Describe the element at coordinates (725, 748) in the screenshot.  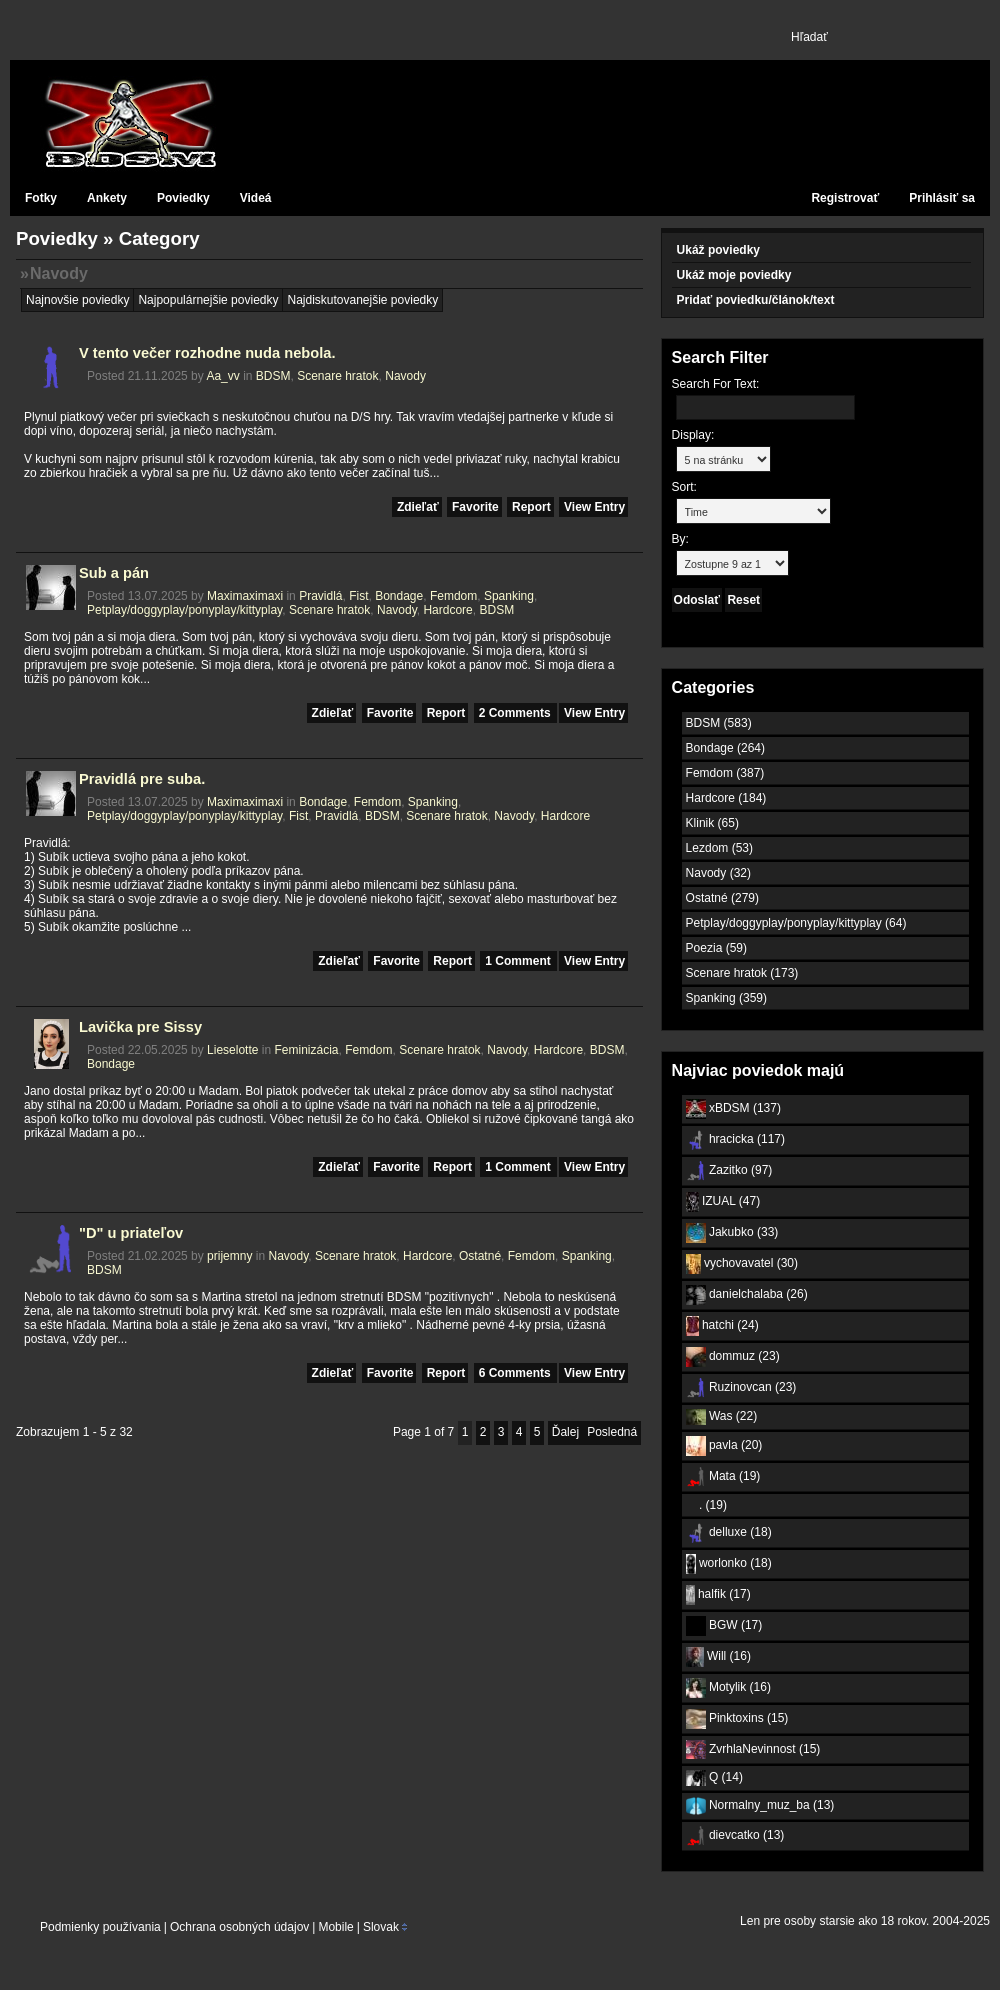
I see `Bondage (264)` at that location.